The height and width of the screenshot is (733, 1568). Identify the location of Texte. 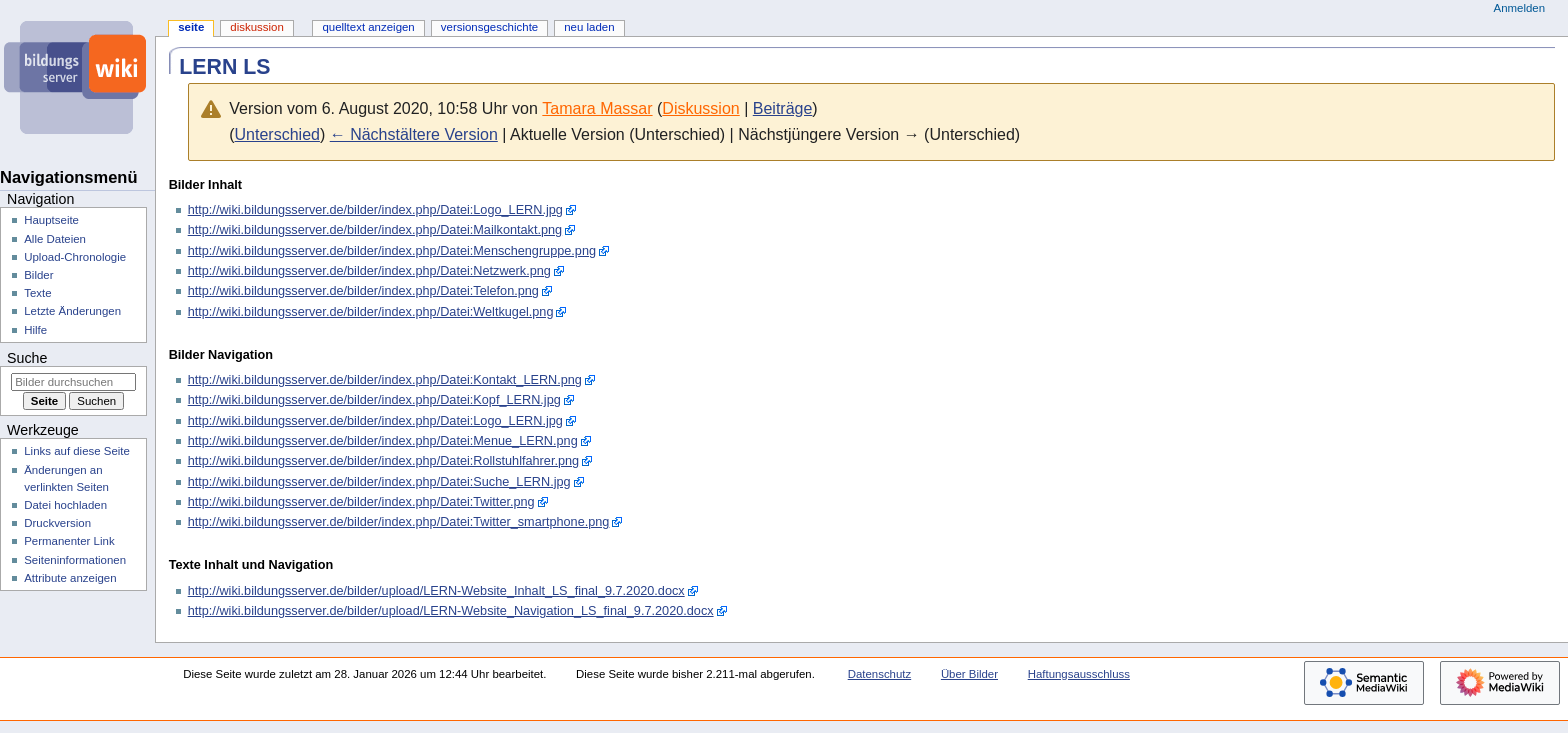
(37, 293).